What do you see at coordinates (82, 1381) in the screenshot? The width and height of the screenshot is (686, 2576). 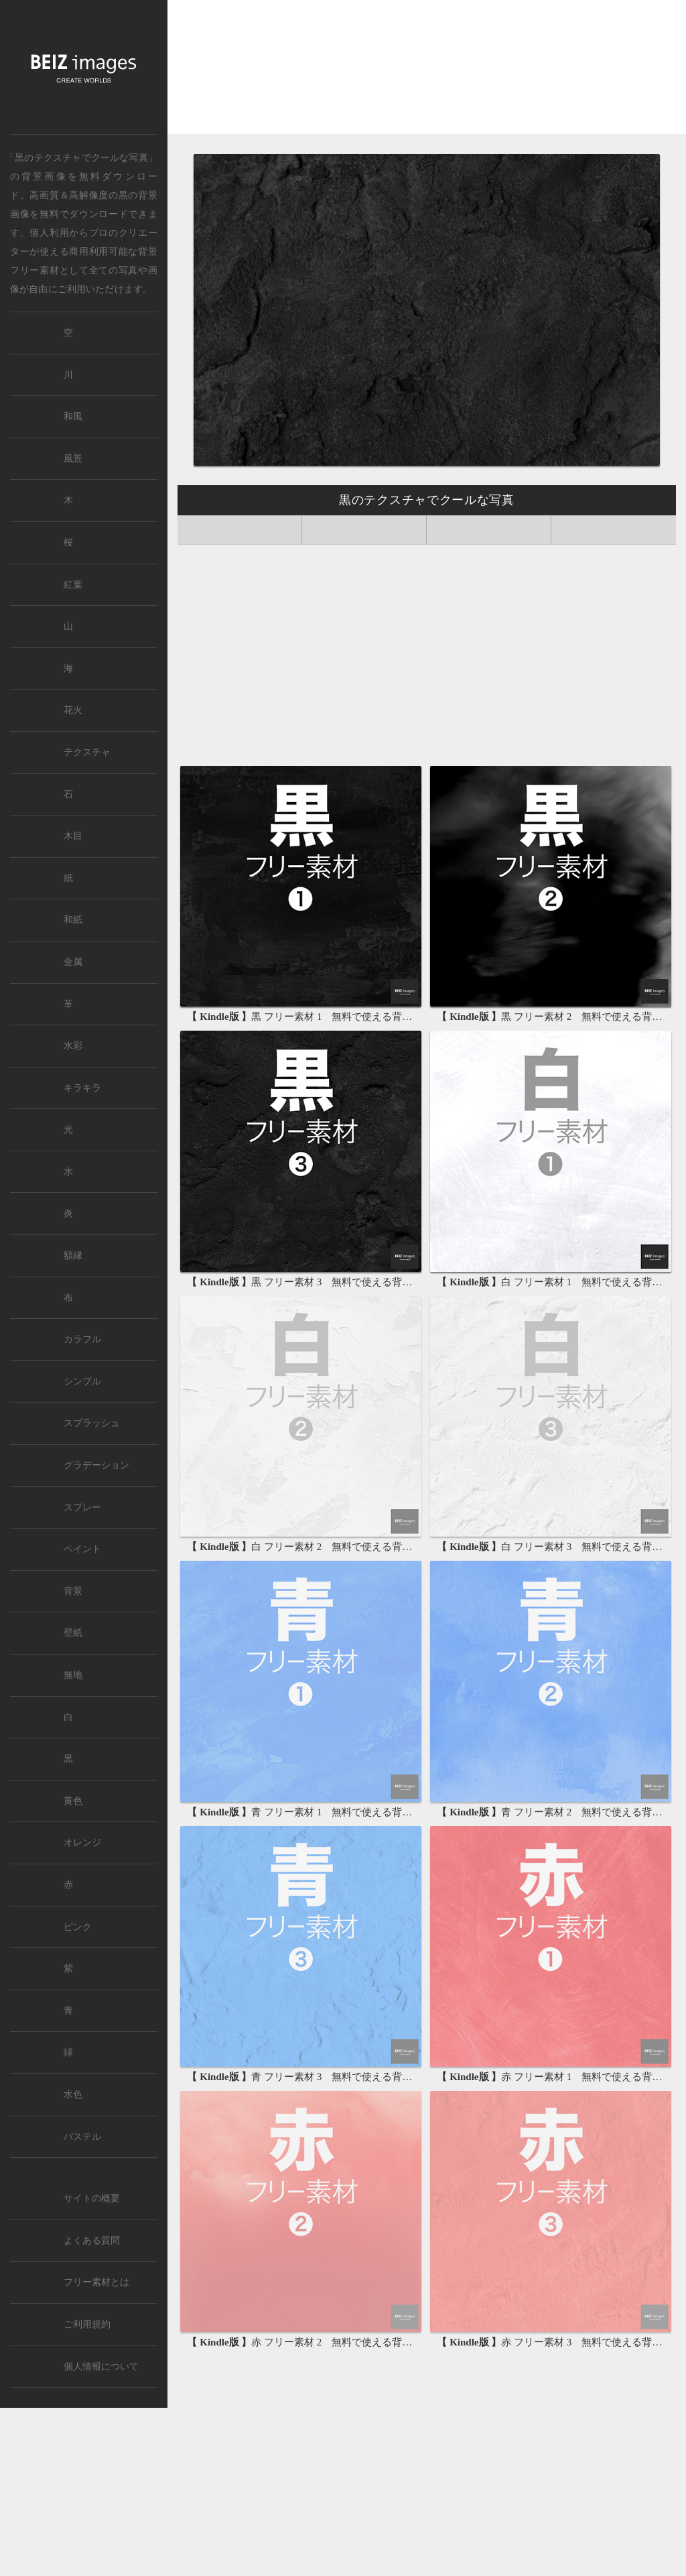 I see `シンプル` at bounding box center [82, 1381].